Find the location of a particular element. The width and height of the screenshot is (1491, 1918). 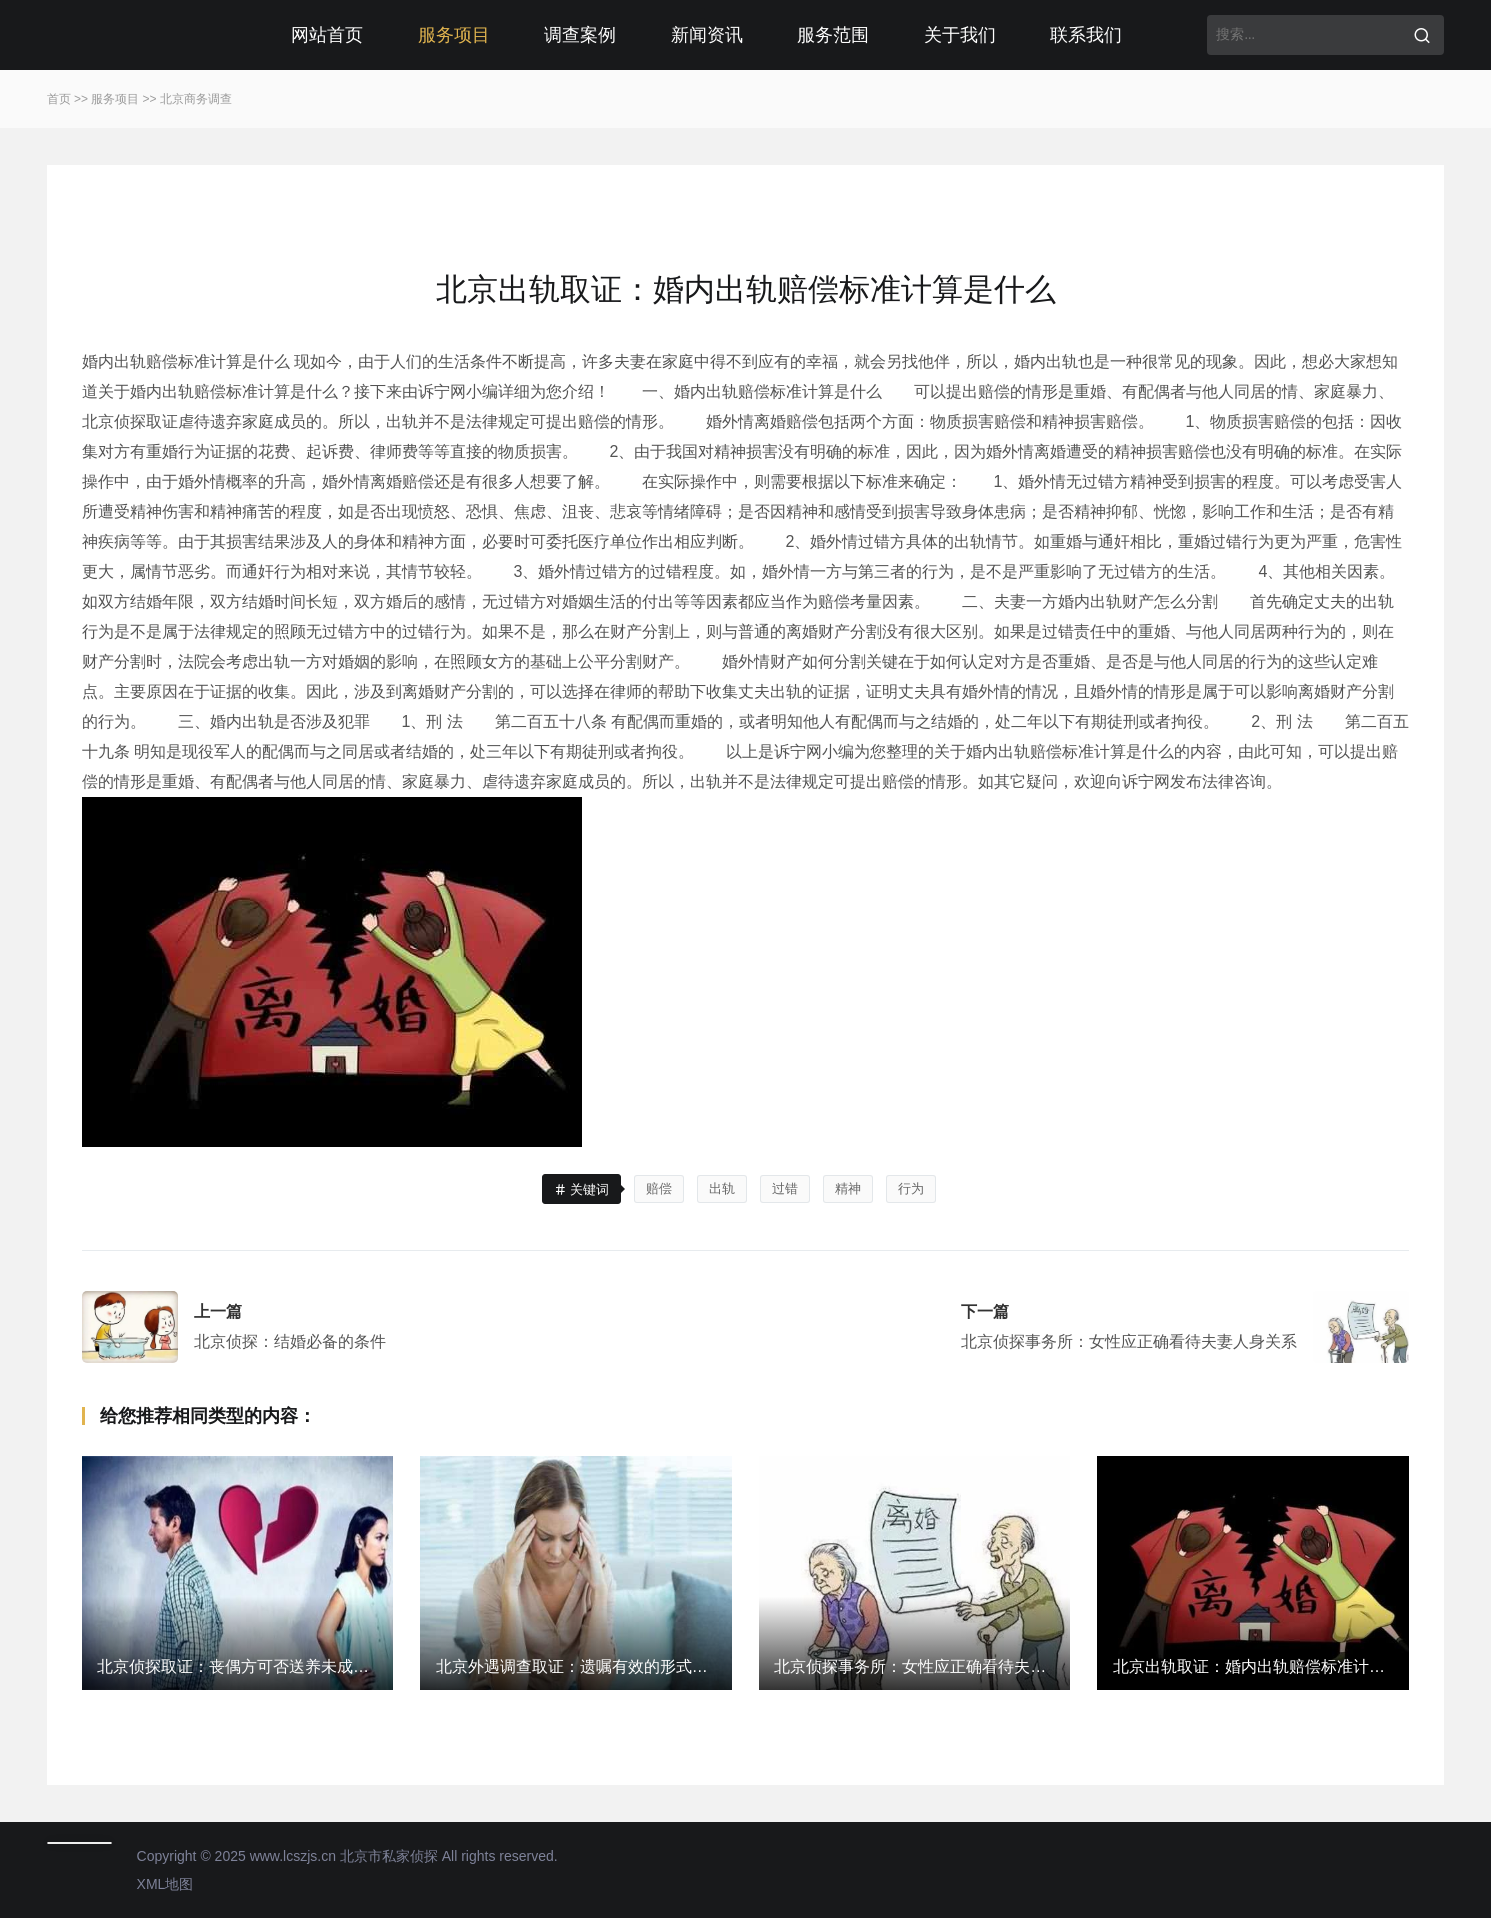

联系我们 is located at coordinates (1086, 35).